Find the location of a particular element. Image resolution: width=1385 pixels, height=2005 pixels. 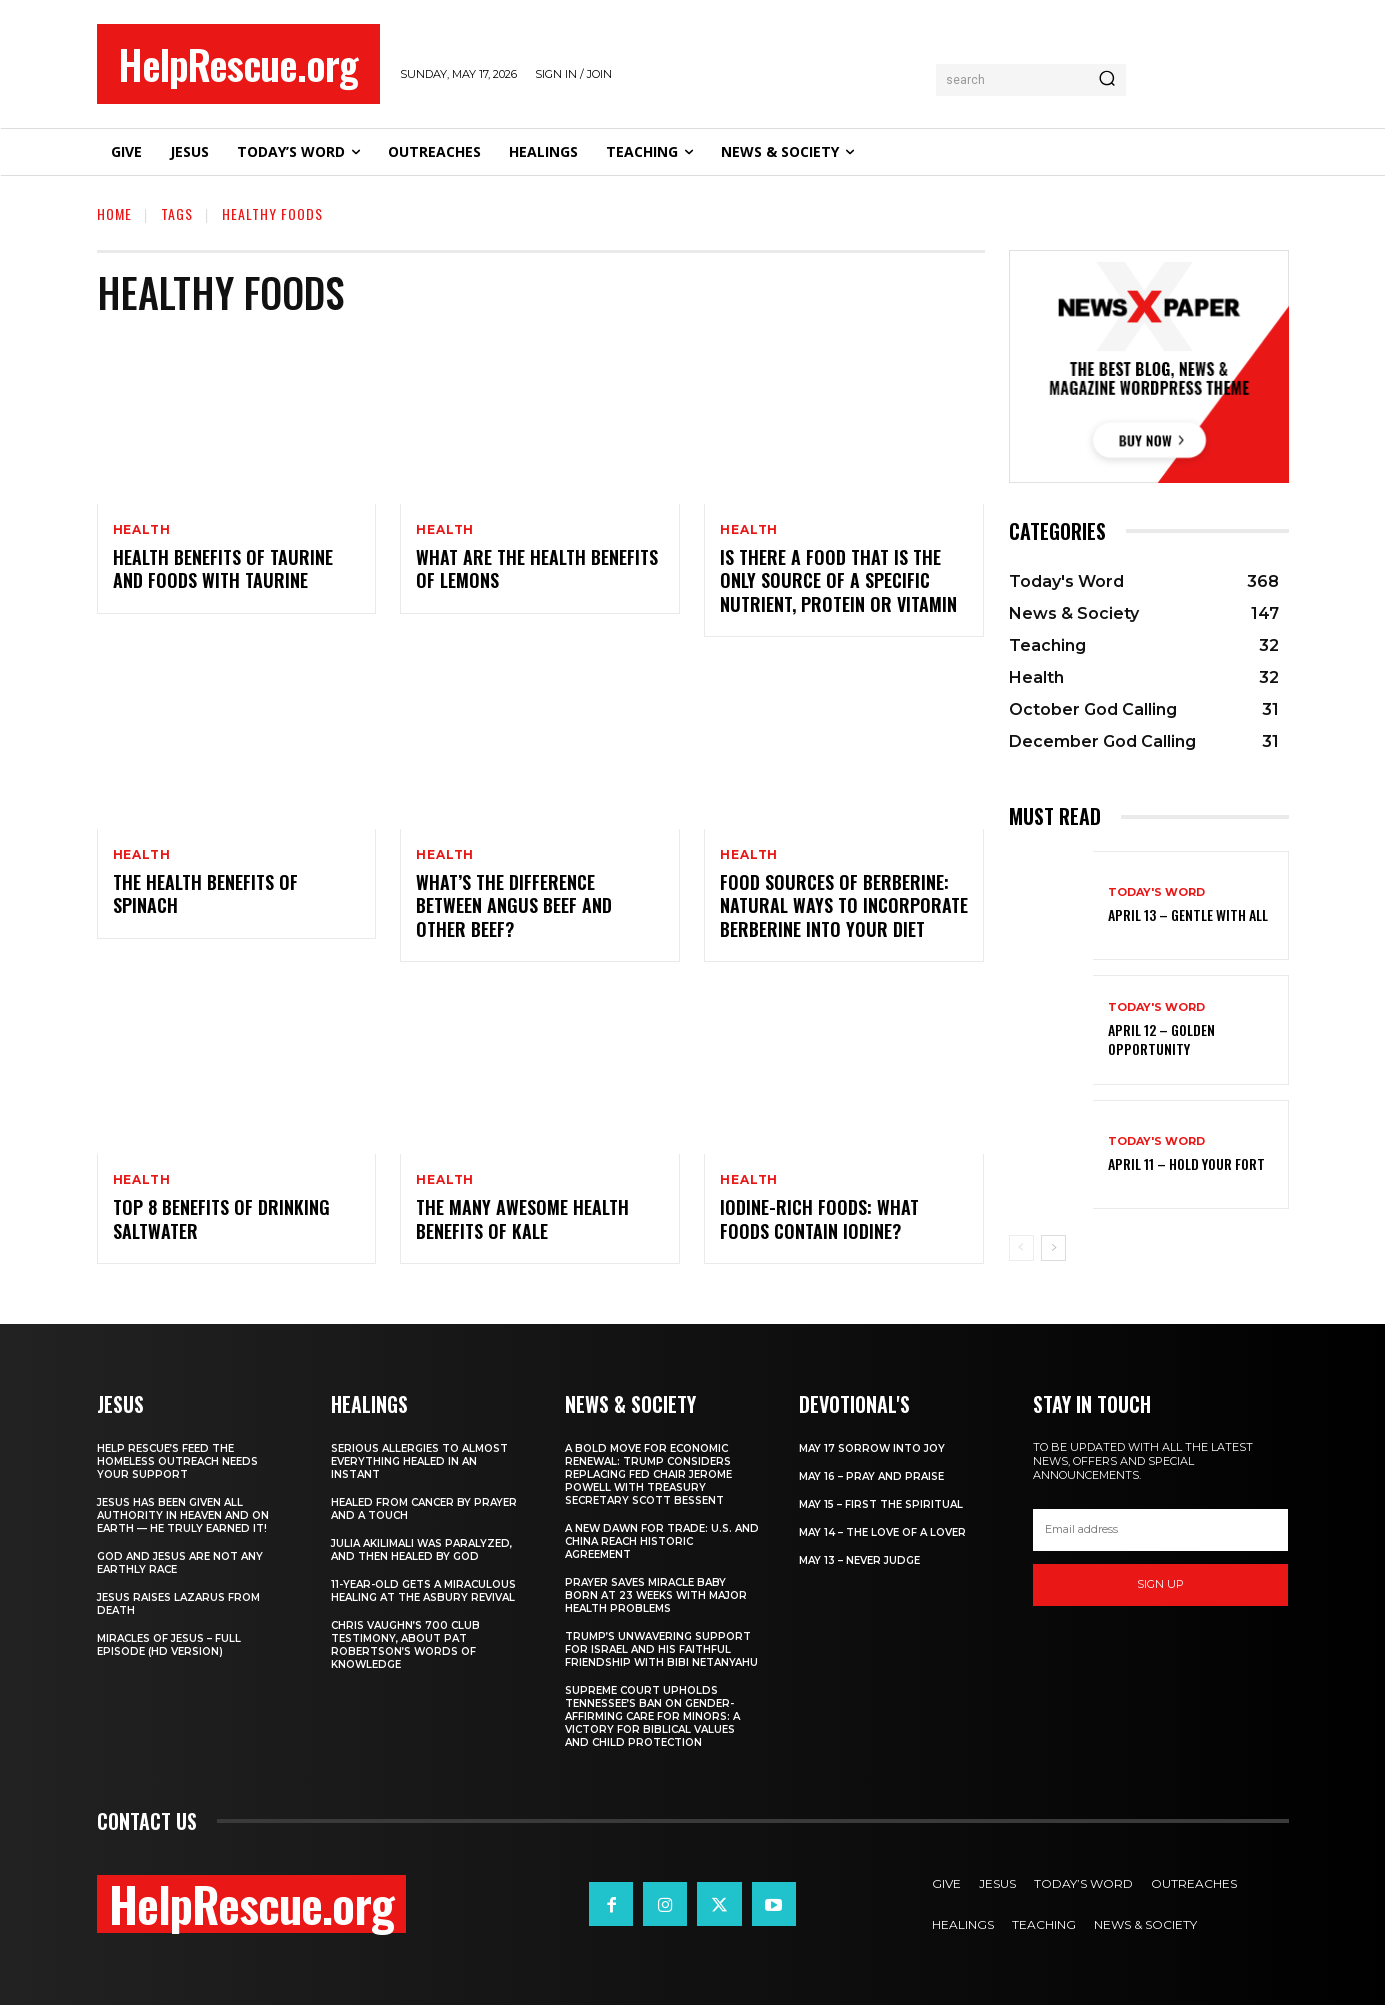

Miracles of Jesus – Full Episode (HD Version) is located at coordinates (169, 1645).